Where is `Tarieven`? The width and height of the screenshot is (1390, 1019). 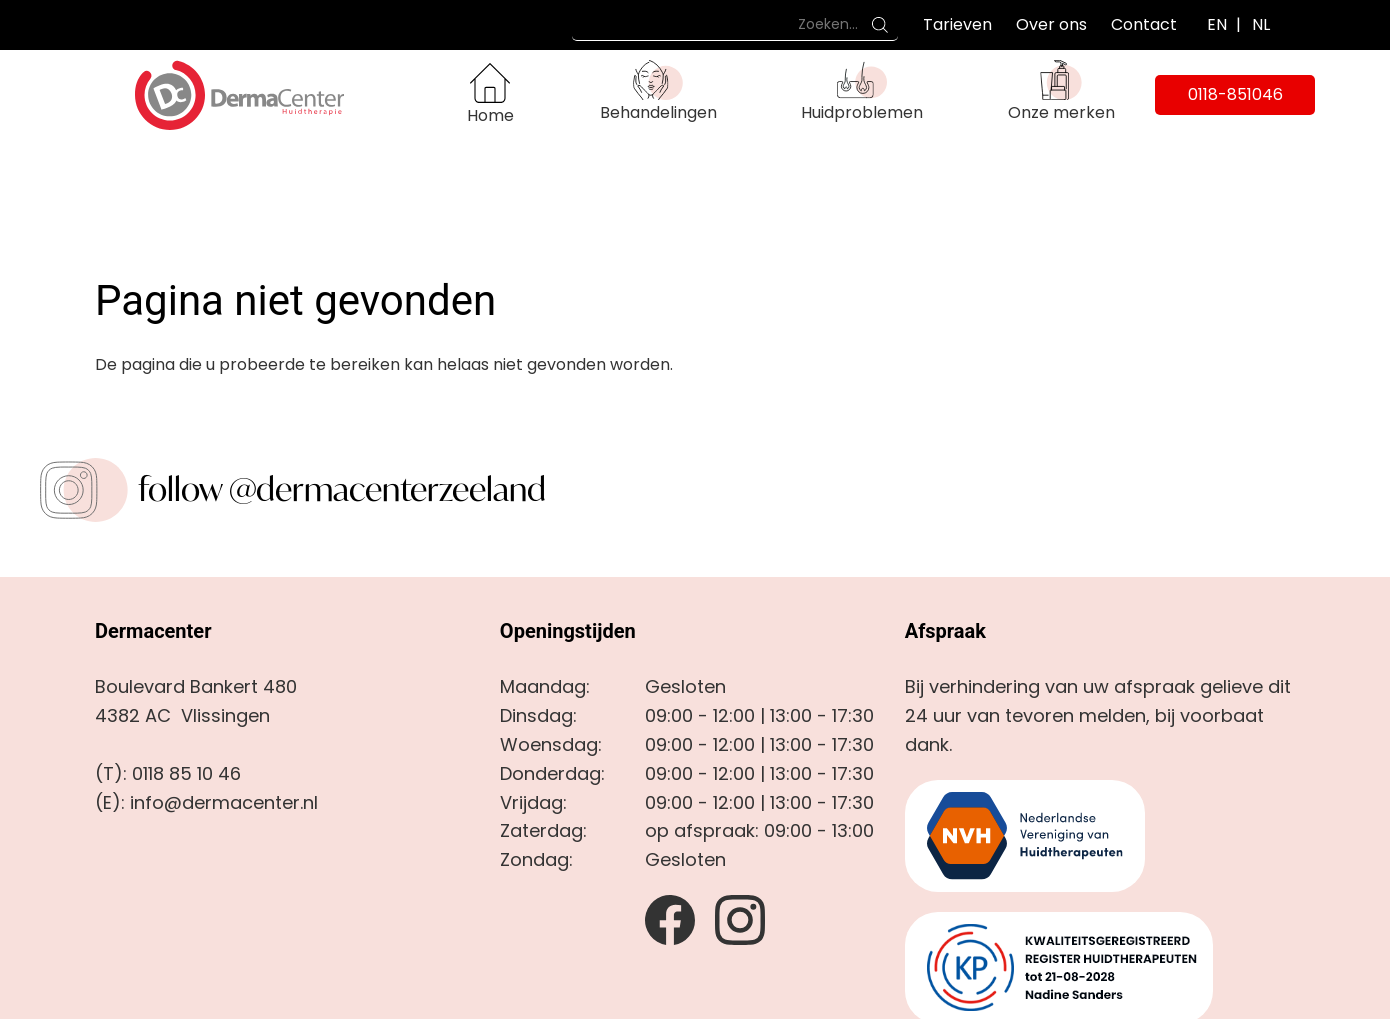
Tarieven is located at coordinates (957, 24).